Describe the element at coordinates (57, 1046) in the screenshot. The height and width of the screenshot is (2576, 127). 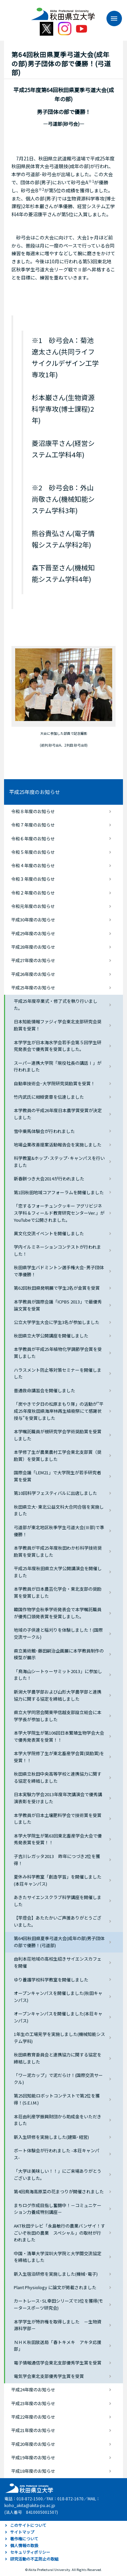
I see `本学学生が日本海水学会若手会第５回学生研究発表会で優秀賞を受賞しました。` at that location.